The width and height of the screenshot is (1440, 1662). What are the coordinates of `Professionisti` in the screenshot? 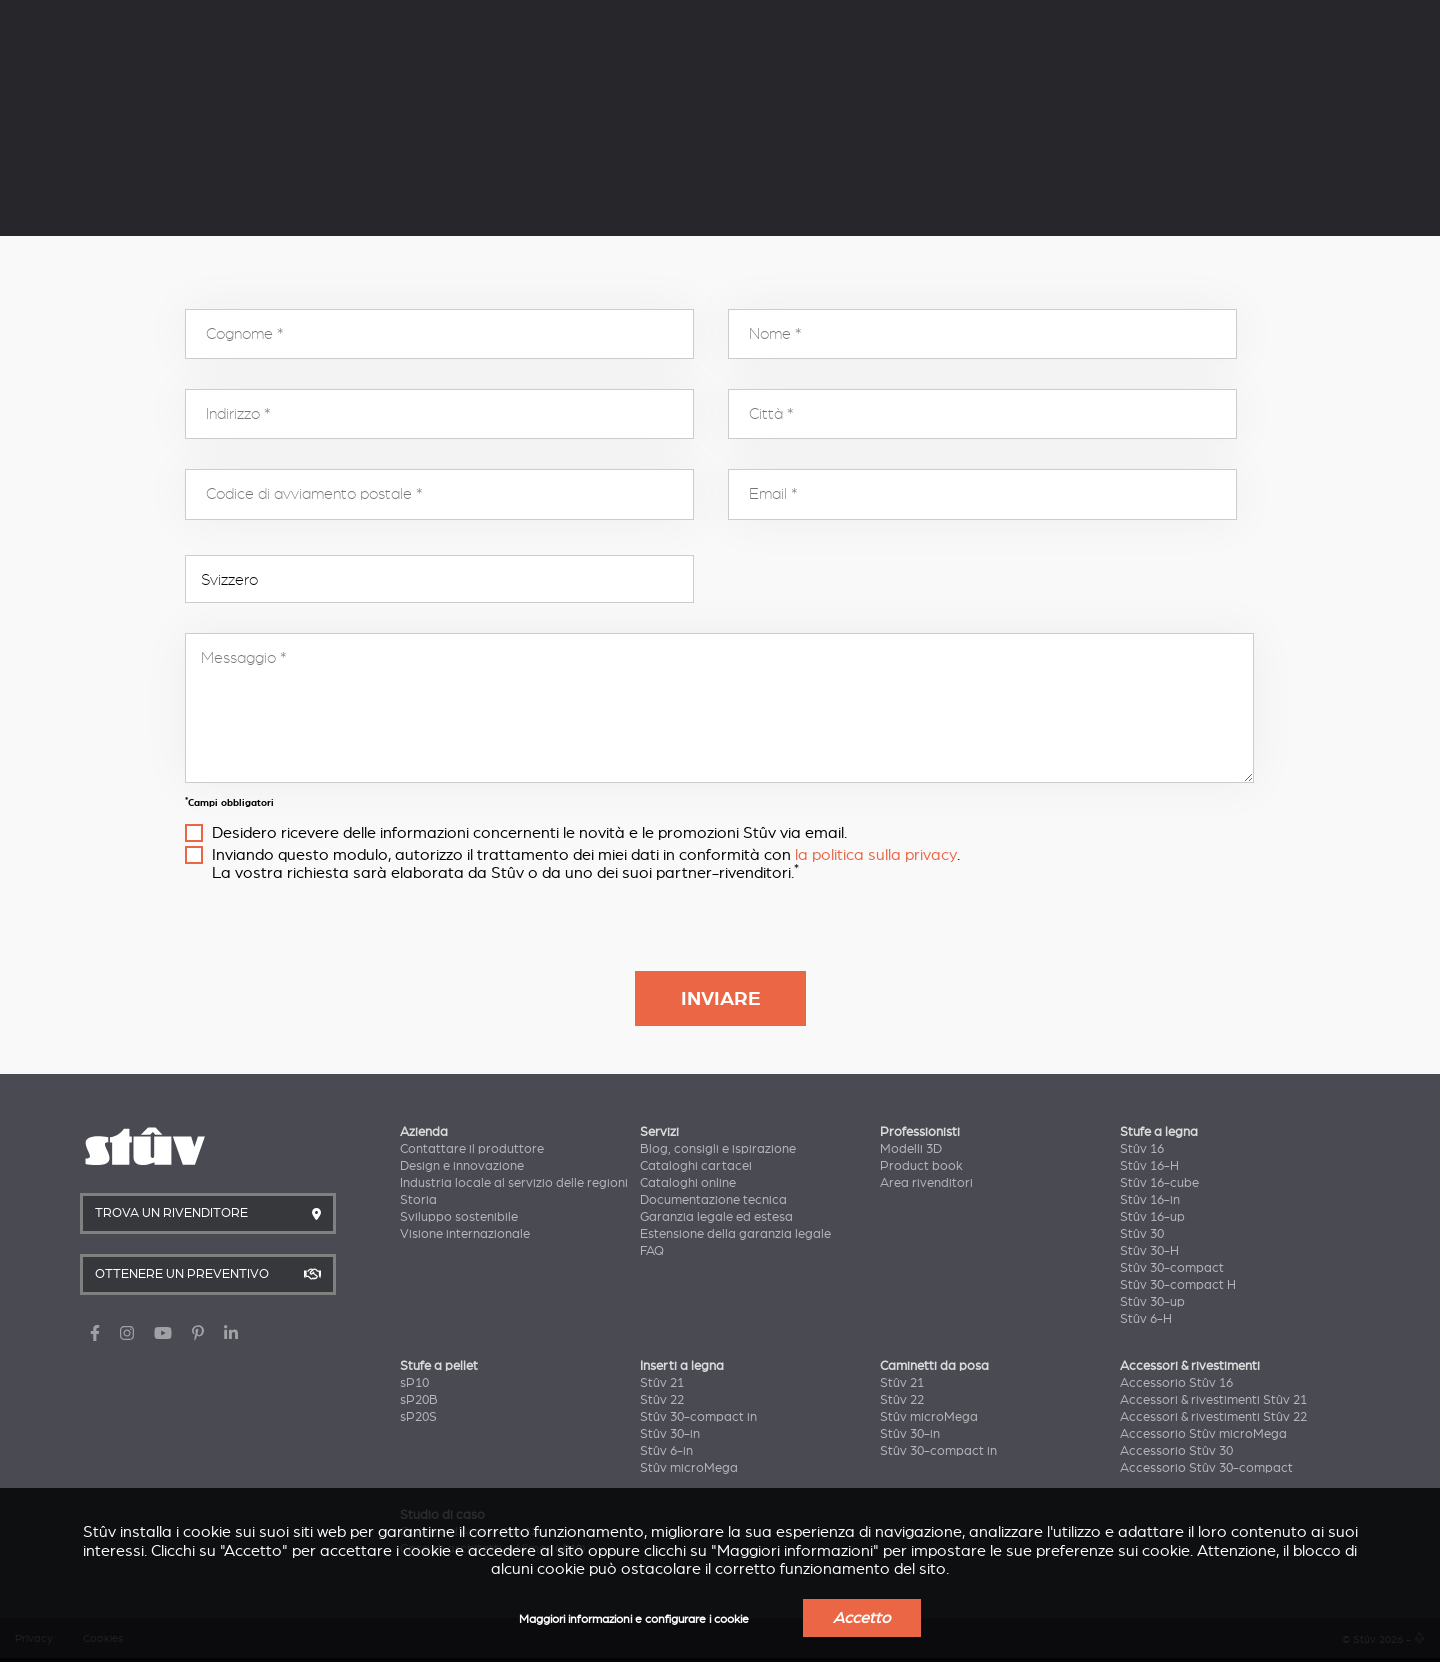 It's located at (442, 17).